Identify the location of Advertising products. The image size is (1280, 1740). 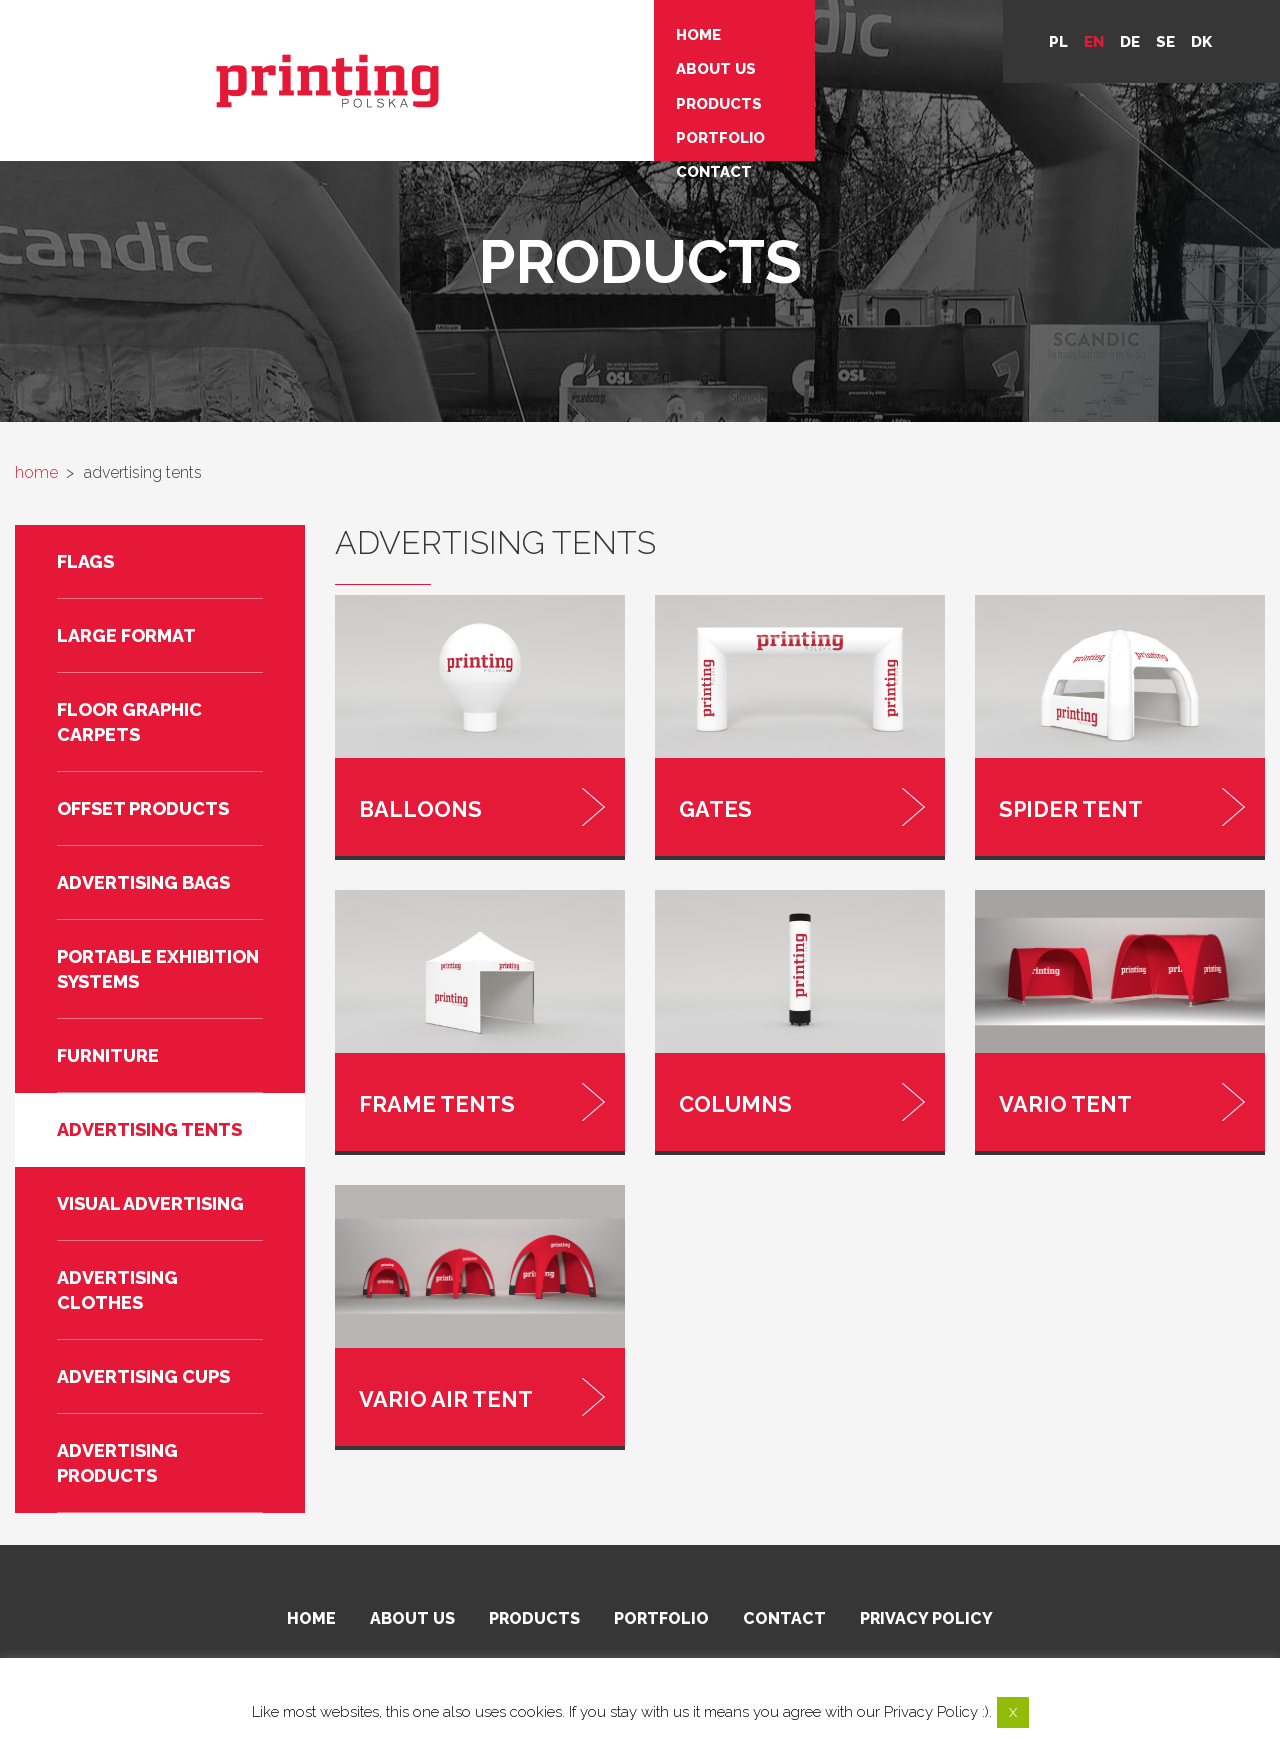
(117, 1463).